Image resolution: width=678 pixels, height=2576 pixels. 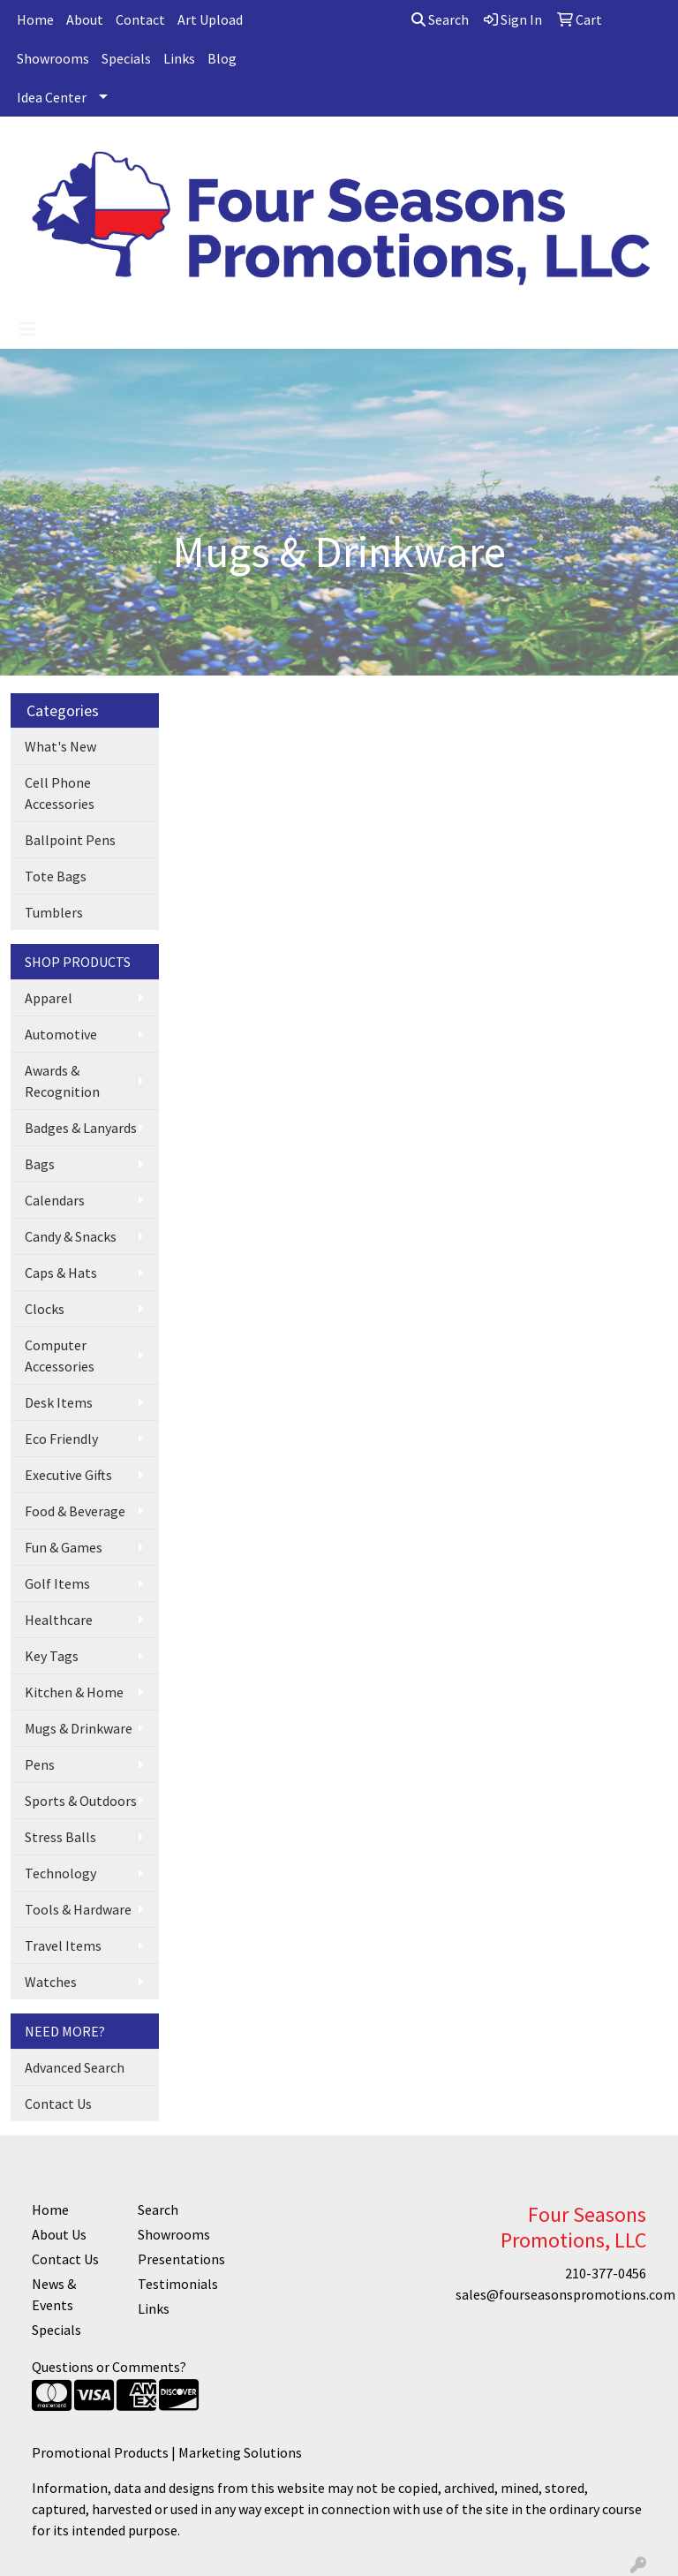 I want to click on Questions or Comments?, so click(x=109, y=2367).